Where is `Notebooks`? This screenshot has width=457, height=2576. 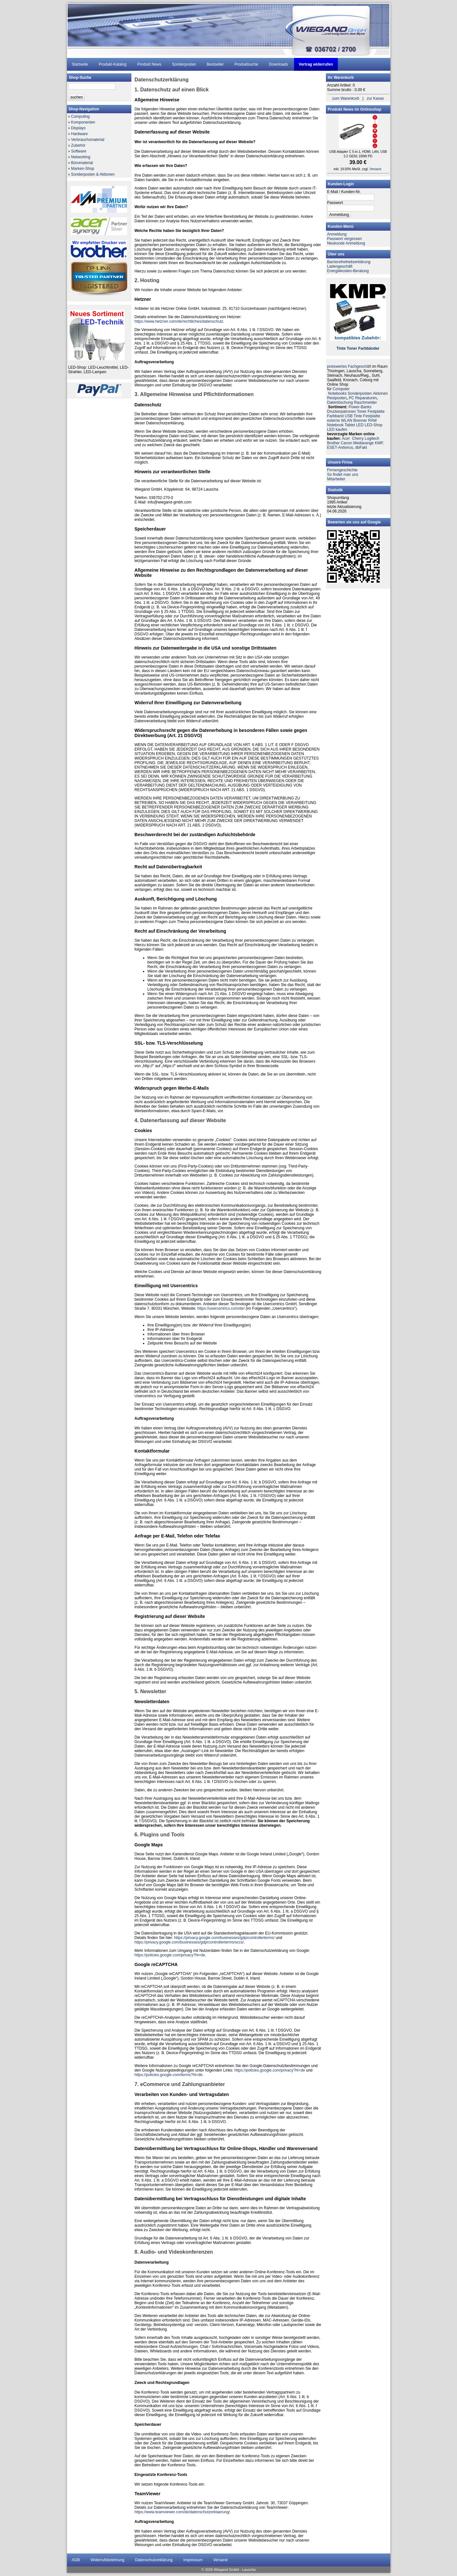
Notebooks is located at coordinates (337, 393).